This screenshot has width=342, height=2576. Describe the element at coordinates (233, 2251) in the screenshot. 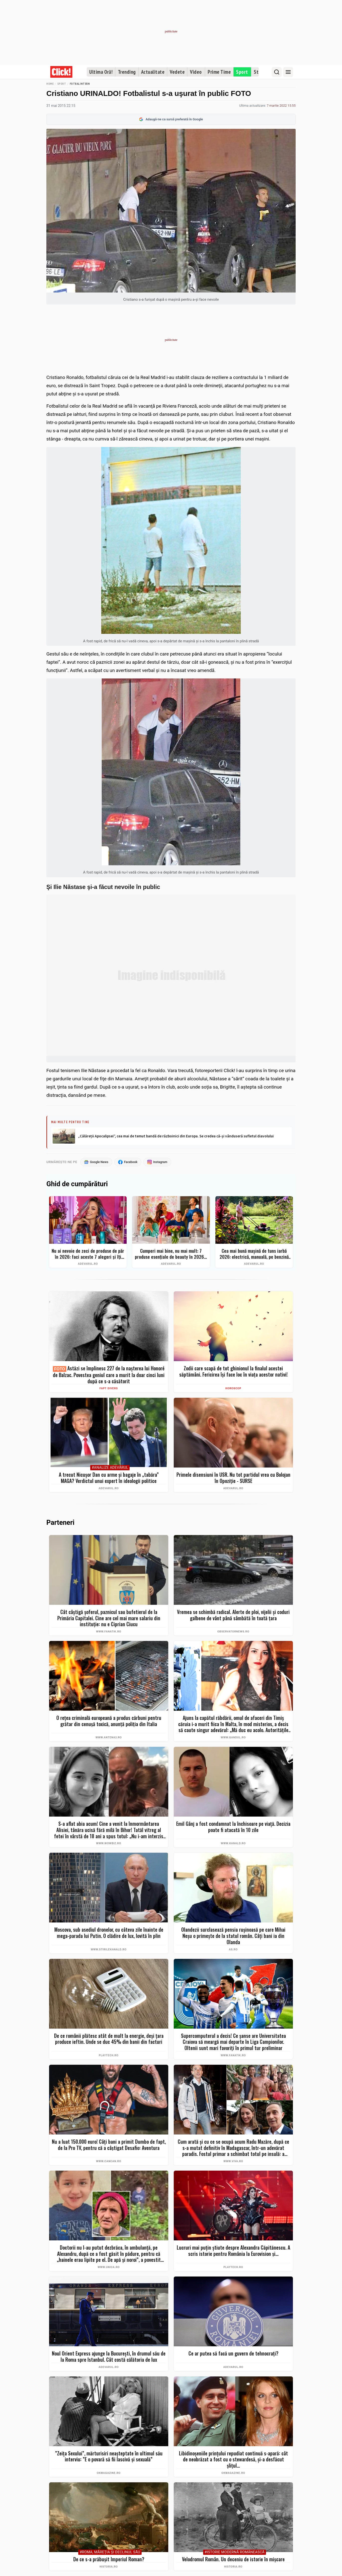

I see `Lucruri mai puțin știute despre Alexandra Căpitănescu. A scris istorie pentru România la Eurovision și...` at that location.